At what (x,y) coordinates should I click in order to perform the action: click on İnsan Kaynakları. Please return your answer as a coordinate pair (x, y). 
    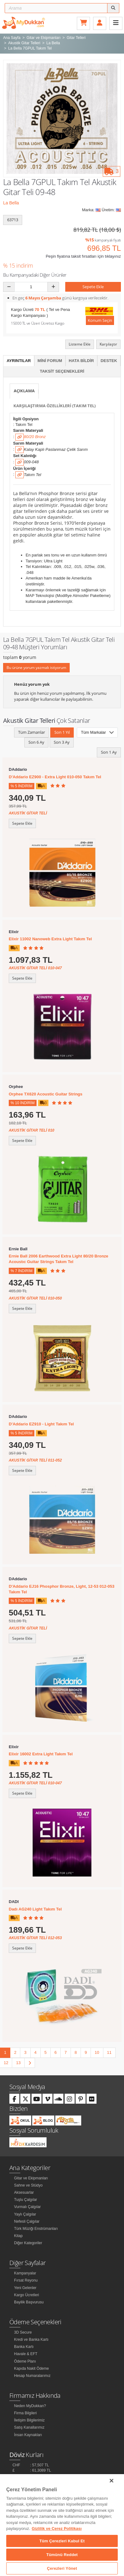
    Looking at the image, I should click on (28, 2435).